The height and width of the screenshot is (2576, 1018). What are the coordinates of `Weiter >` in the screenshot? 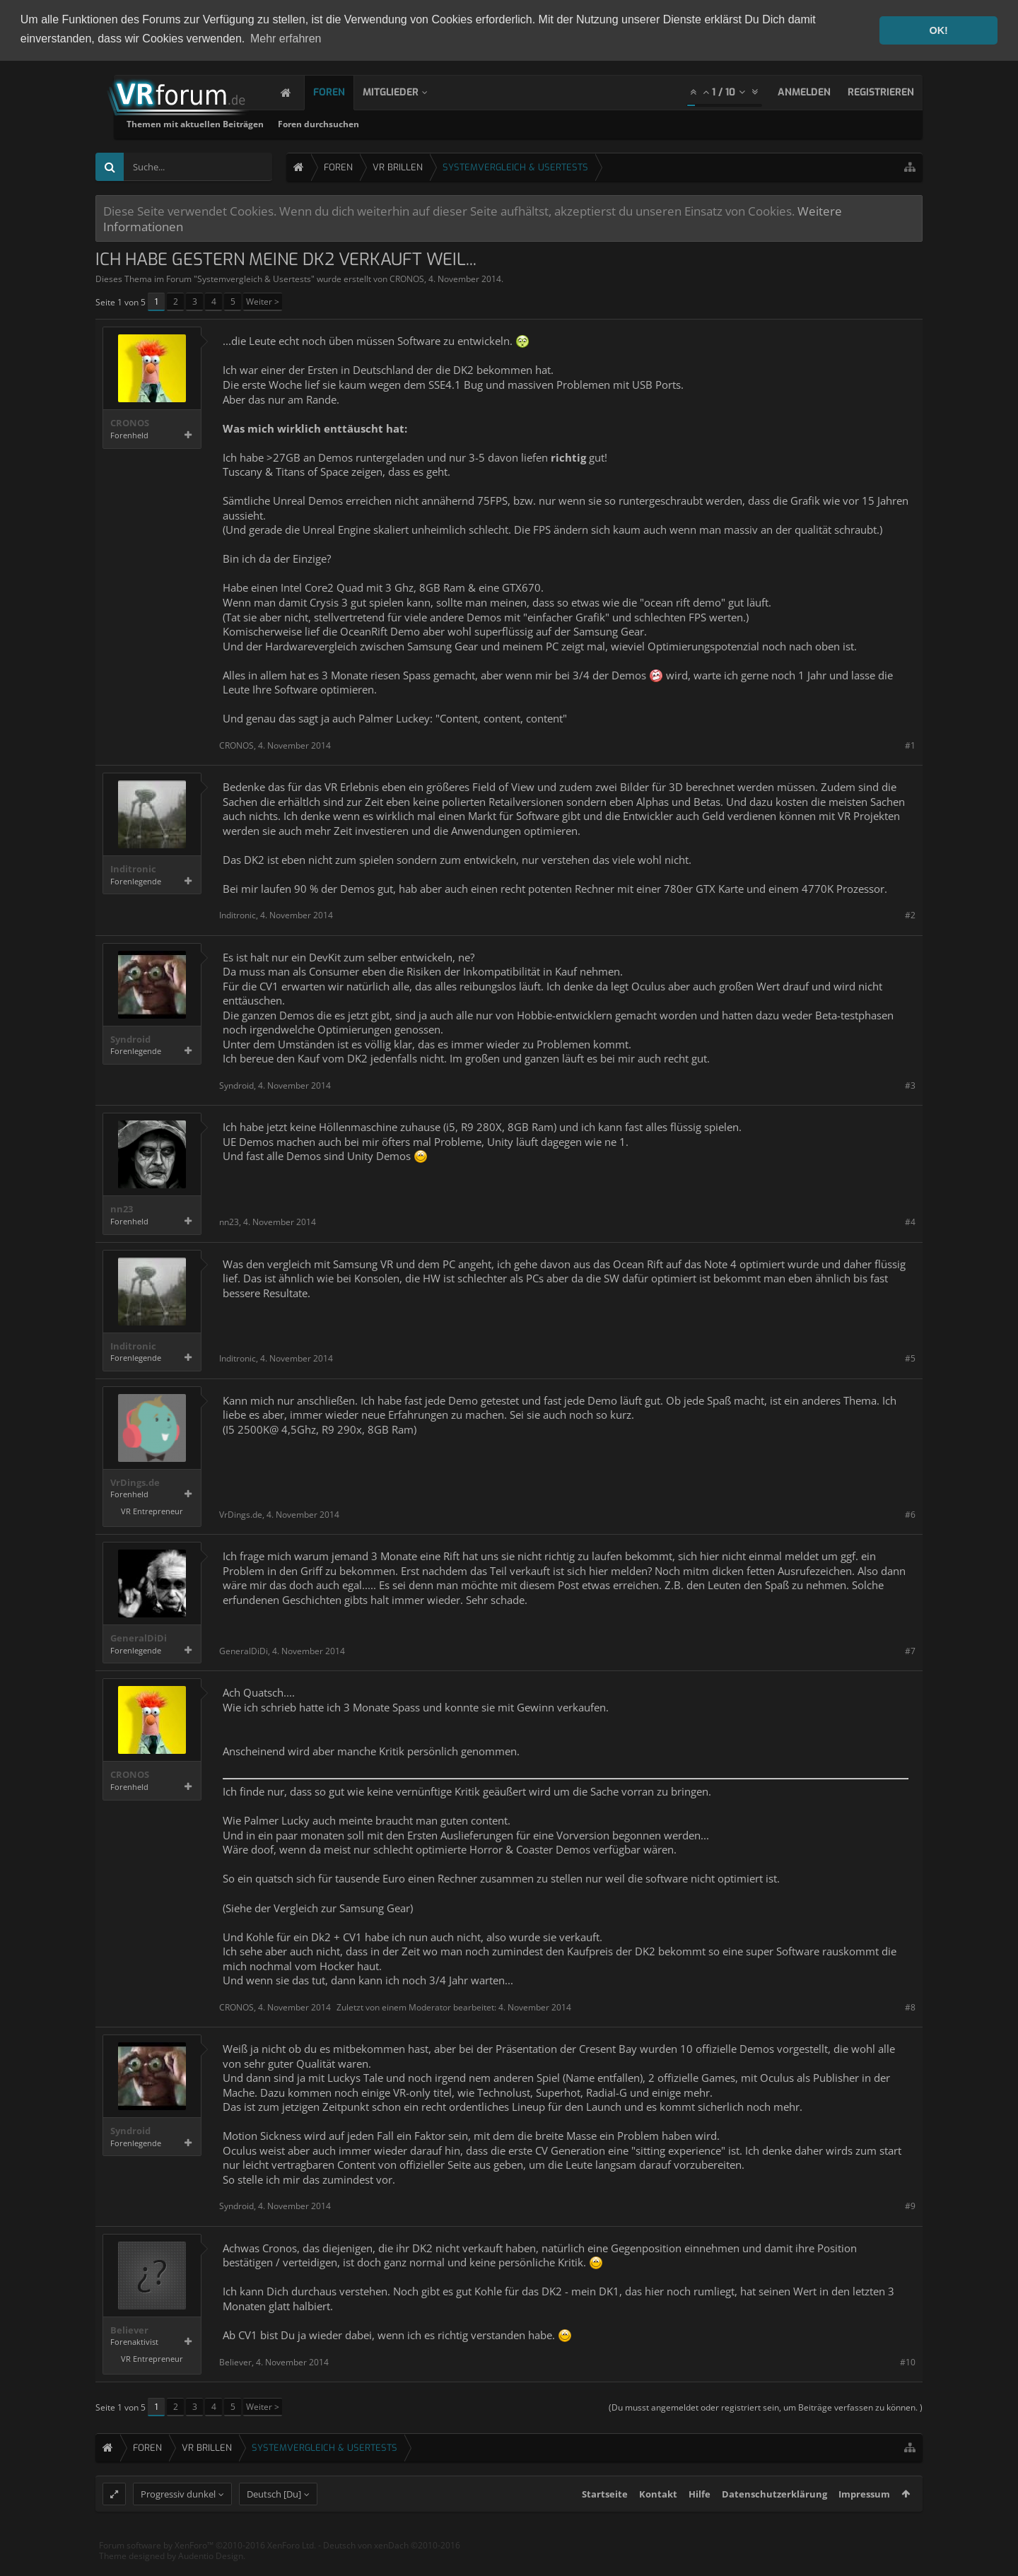 It's located at (262, 301).